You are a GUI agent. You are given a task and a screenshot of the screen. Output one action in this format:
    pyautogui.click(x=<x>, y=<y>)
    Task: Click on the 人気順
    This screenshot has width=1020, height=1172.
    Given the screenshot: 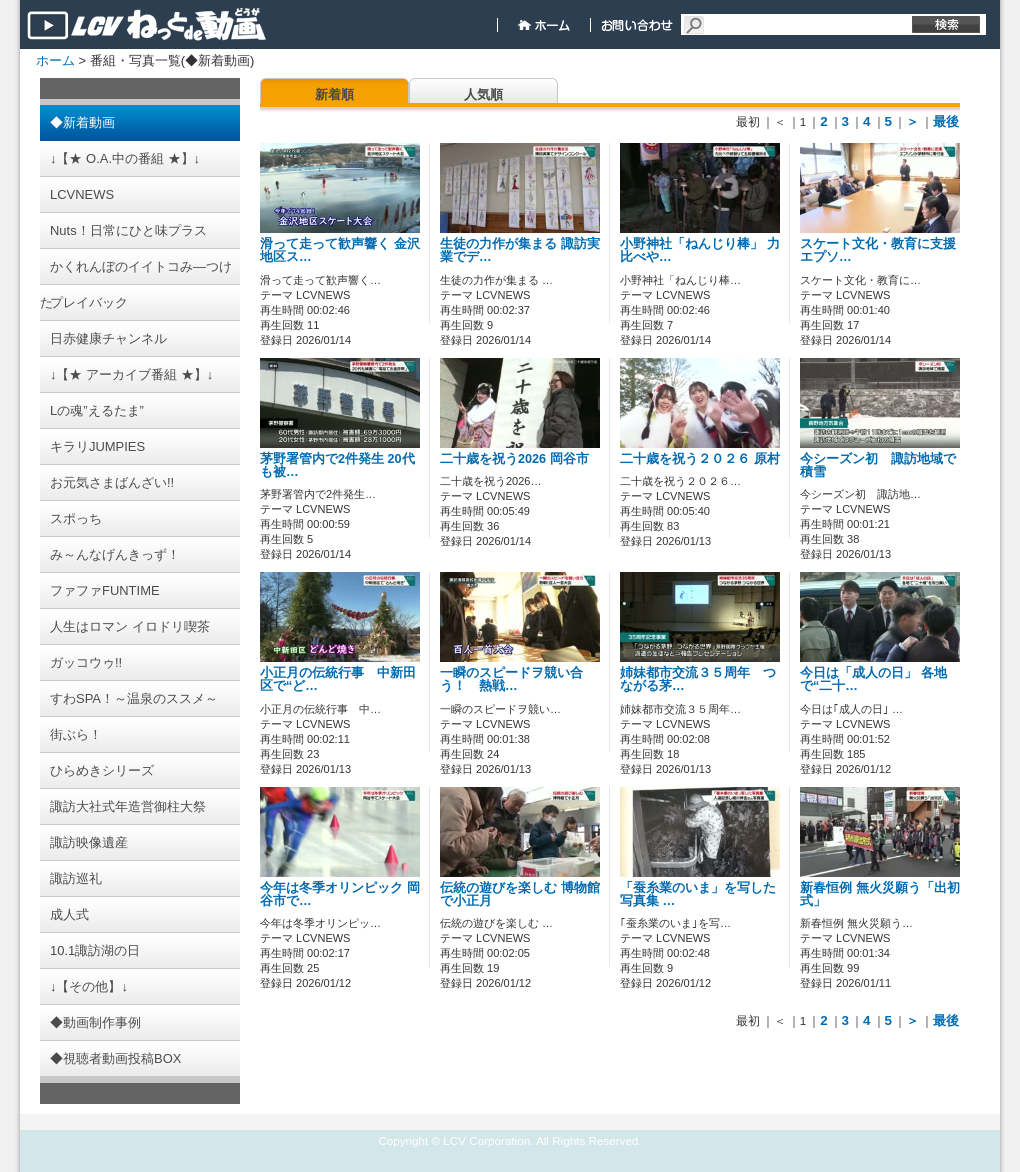 What is the action you would take?
    pyautogui.click(x=483, y=94)
    